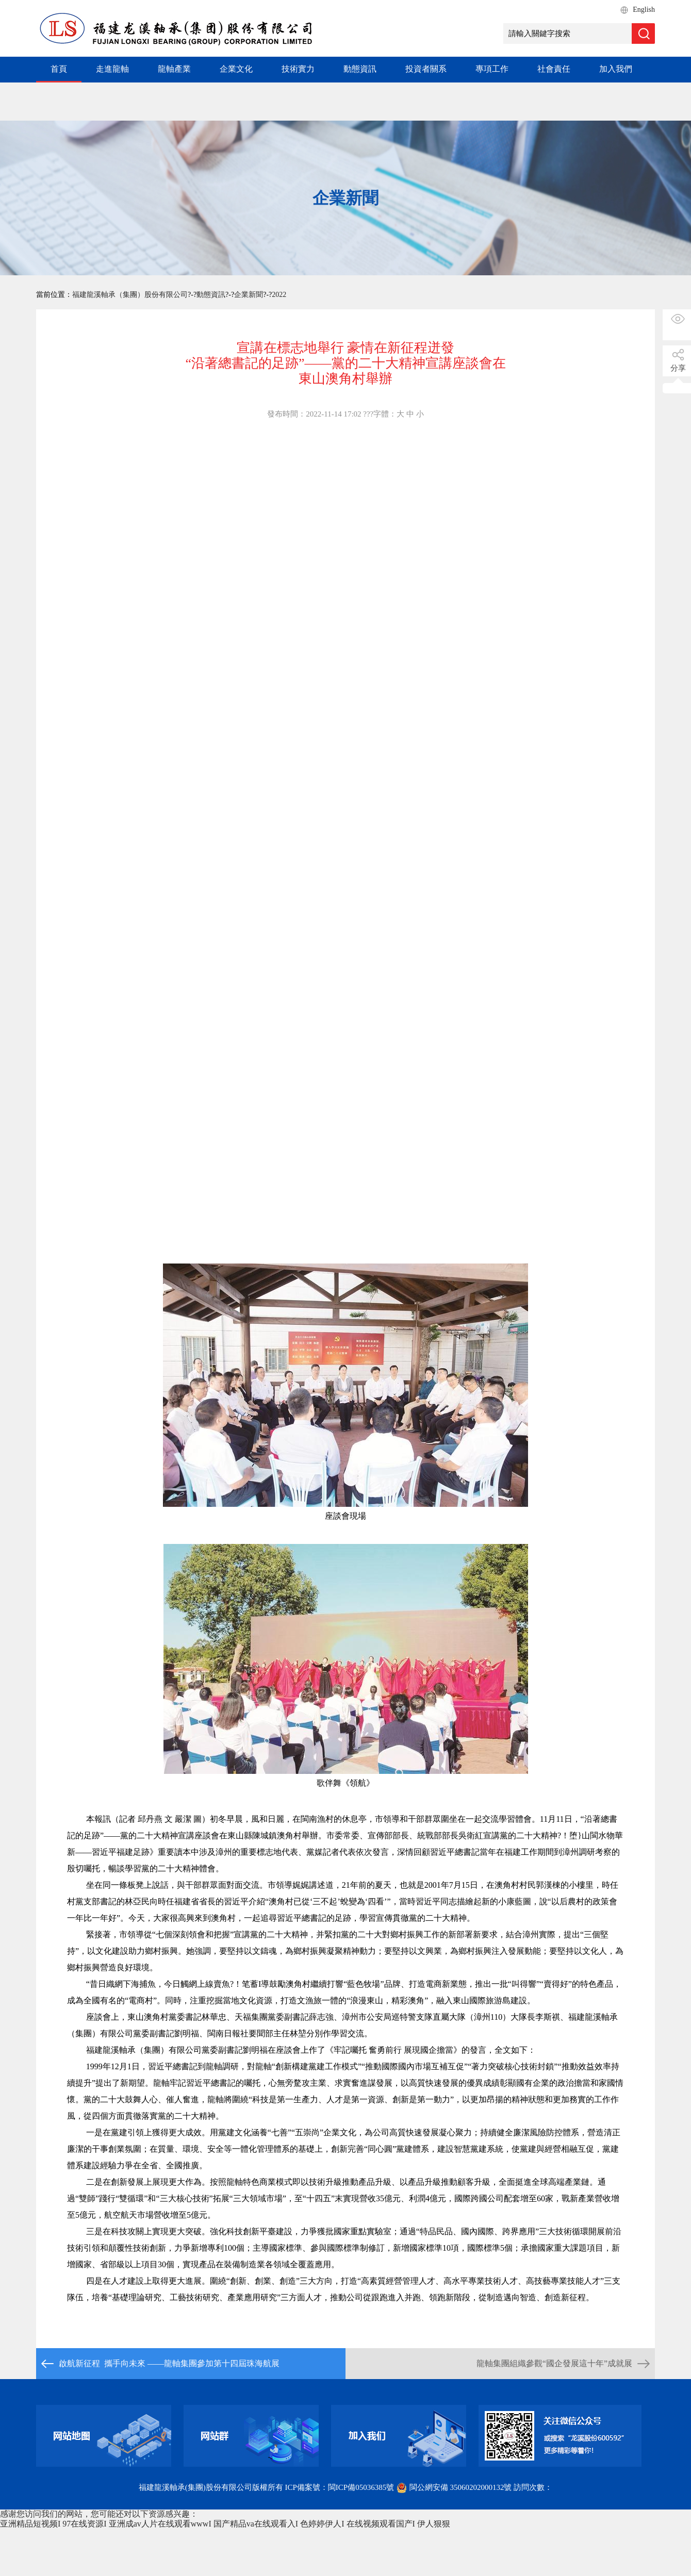  Describe the element at coordinates (225, 2523) in the screenshot. I see `亚洲精品短视频I 97在线资源I 亚洲成av人片在线观看wwwI 国产精品va在线观看入I 色婷婷伊人I 在线视频观看国产I 伊人狠狠` at that location.